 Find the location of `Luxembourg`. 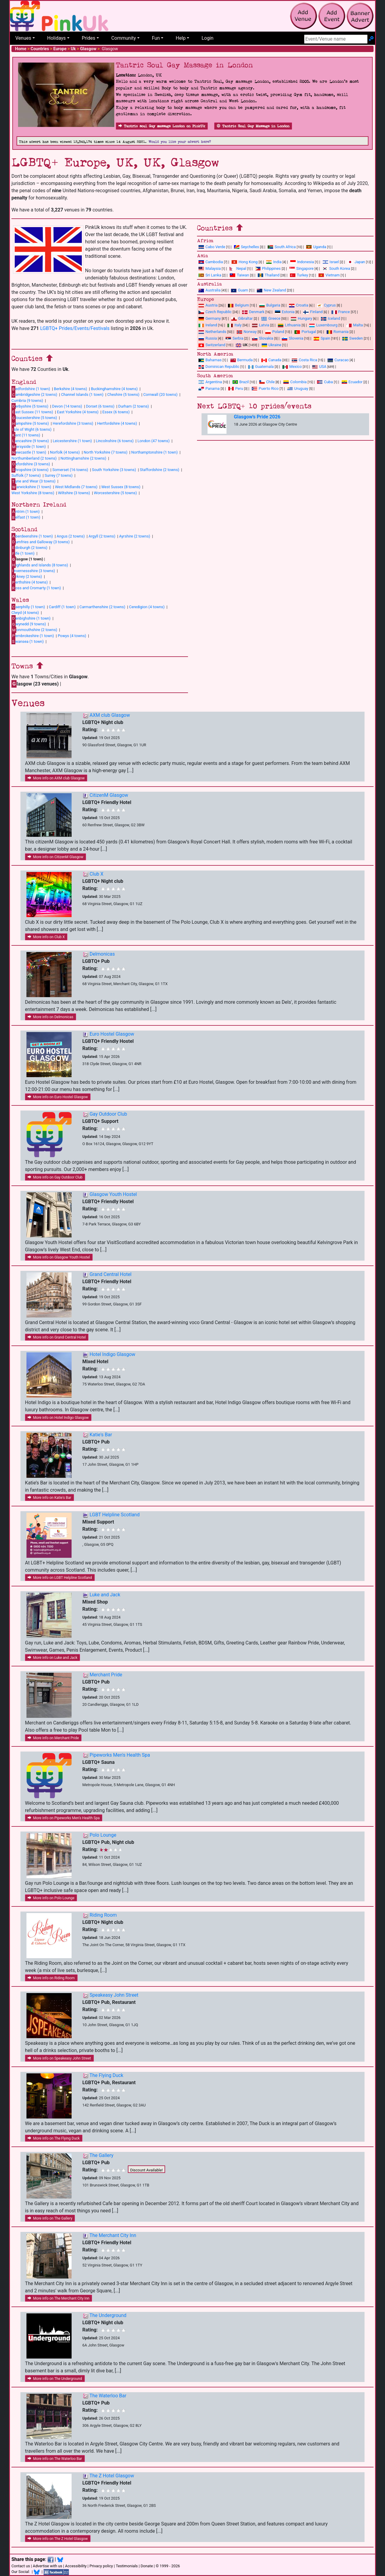

Luxembourg is located at coordinates (323, 325).